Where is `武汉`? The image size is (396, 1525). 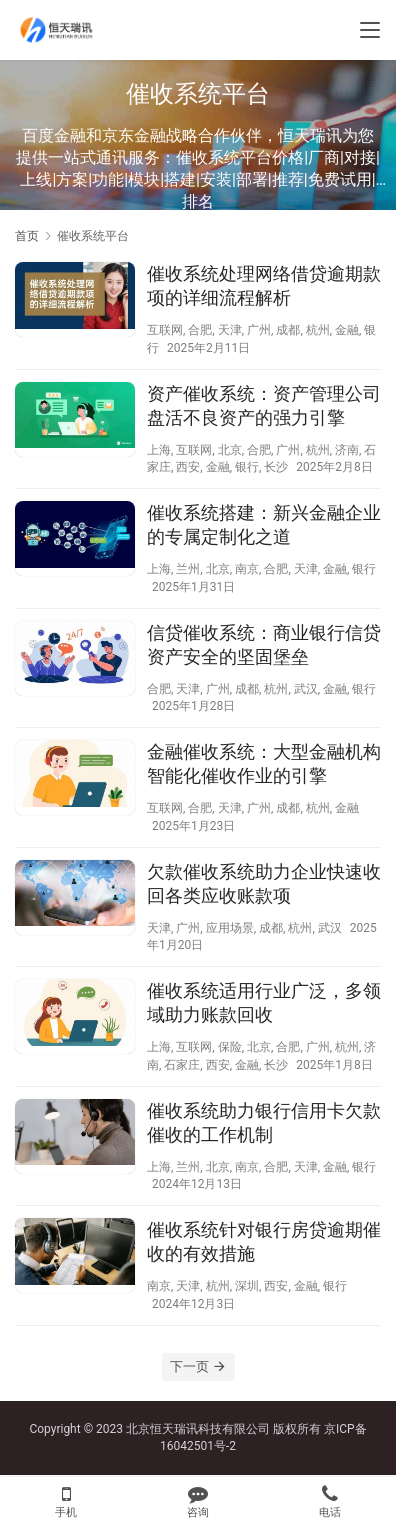 武汉 is located at coordinates (306, 689).